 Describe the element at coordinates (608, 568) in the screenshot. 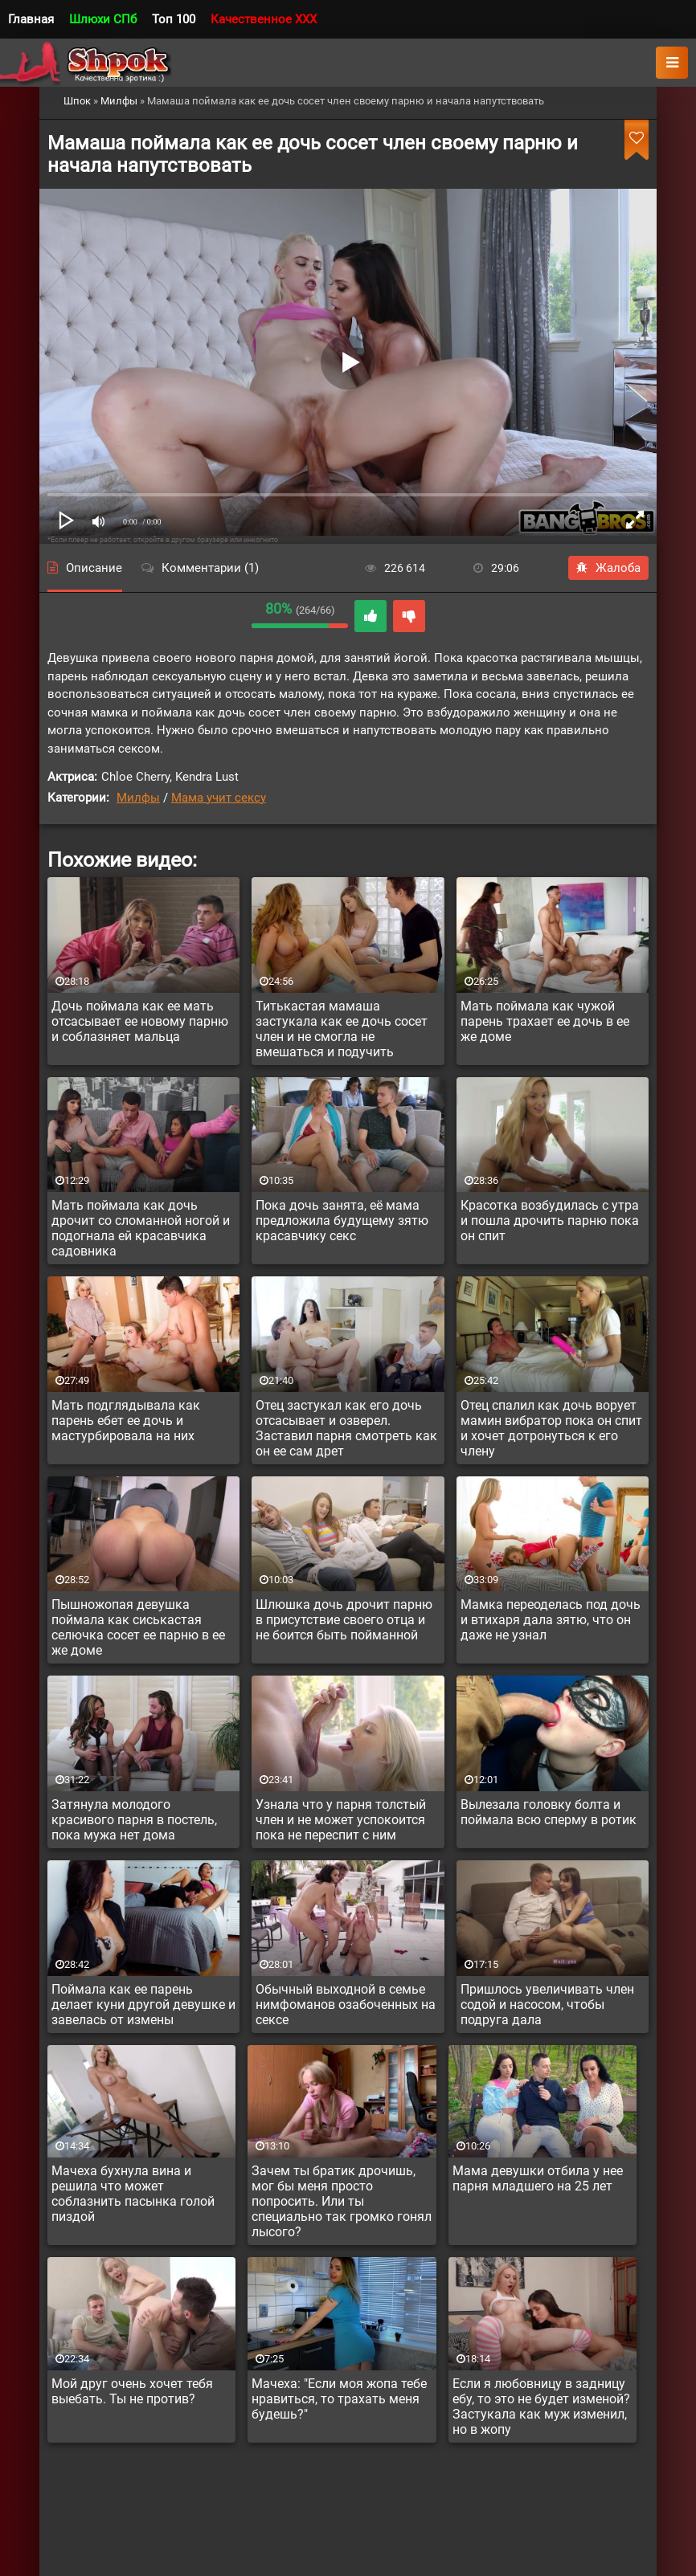

I see `Жалоба` at that location.